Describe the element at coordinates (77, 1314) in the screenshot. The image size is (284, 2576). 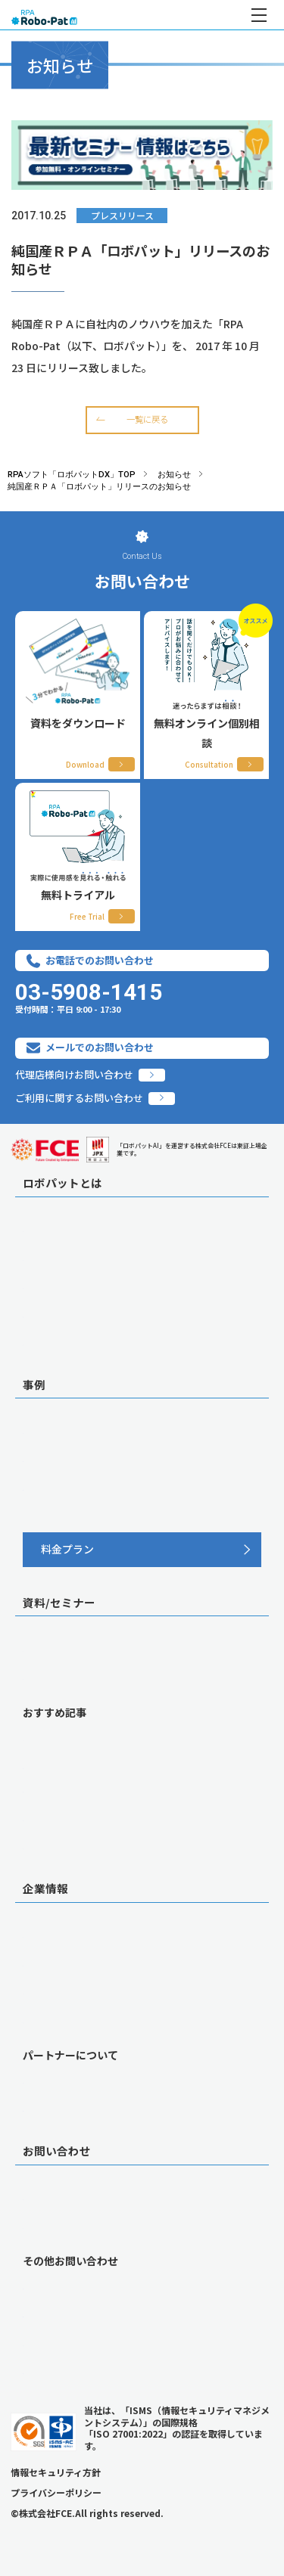
I see `ロボパットに込めた想い` at that location.